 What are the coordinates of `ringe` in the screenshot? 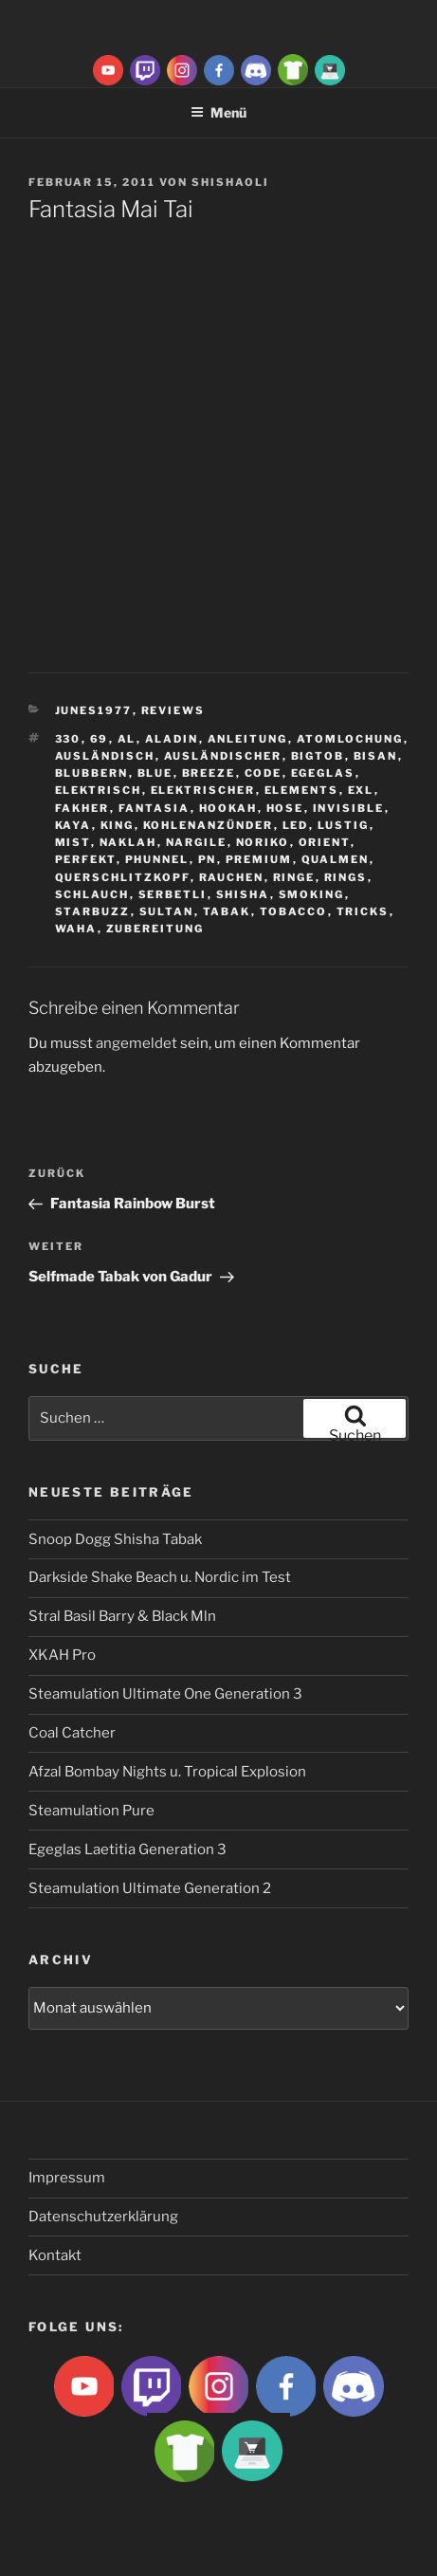 It's located at (294, 877).